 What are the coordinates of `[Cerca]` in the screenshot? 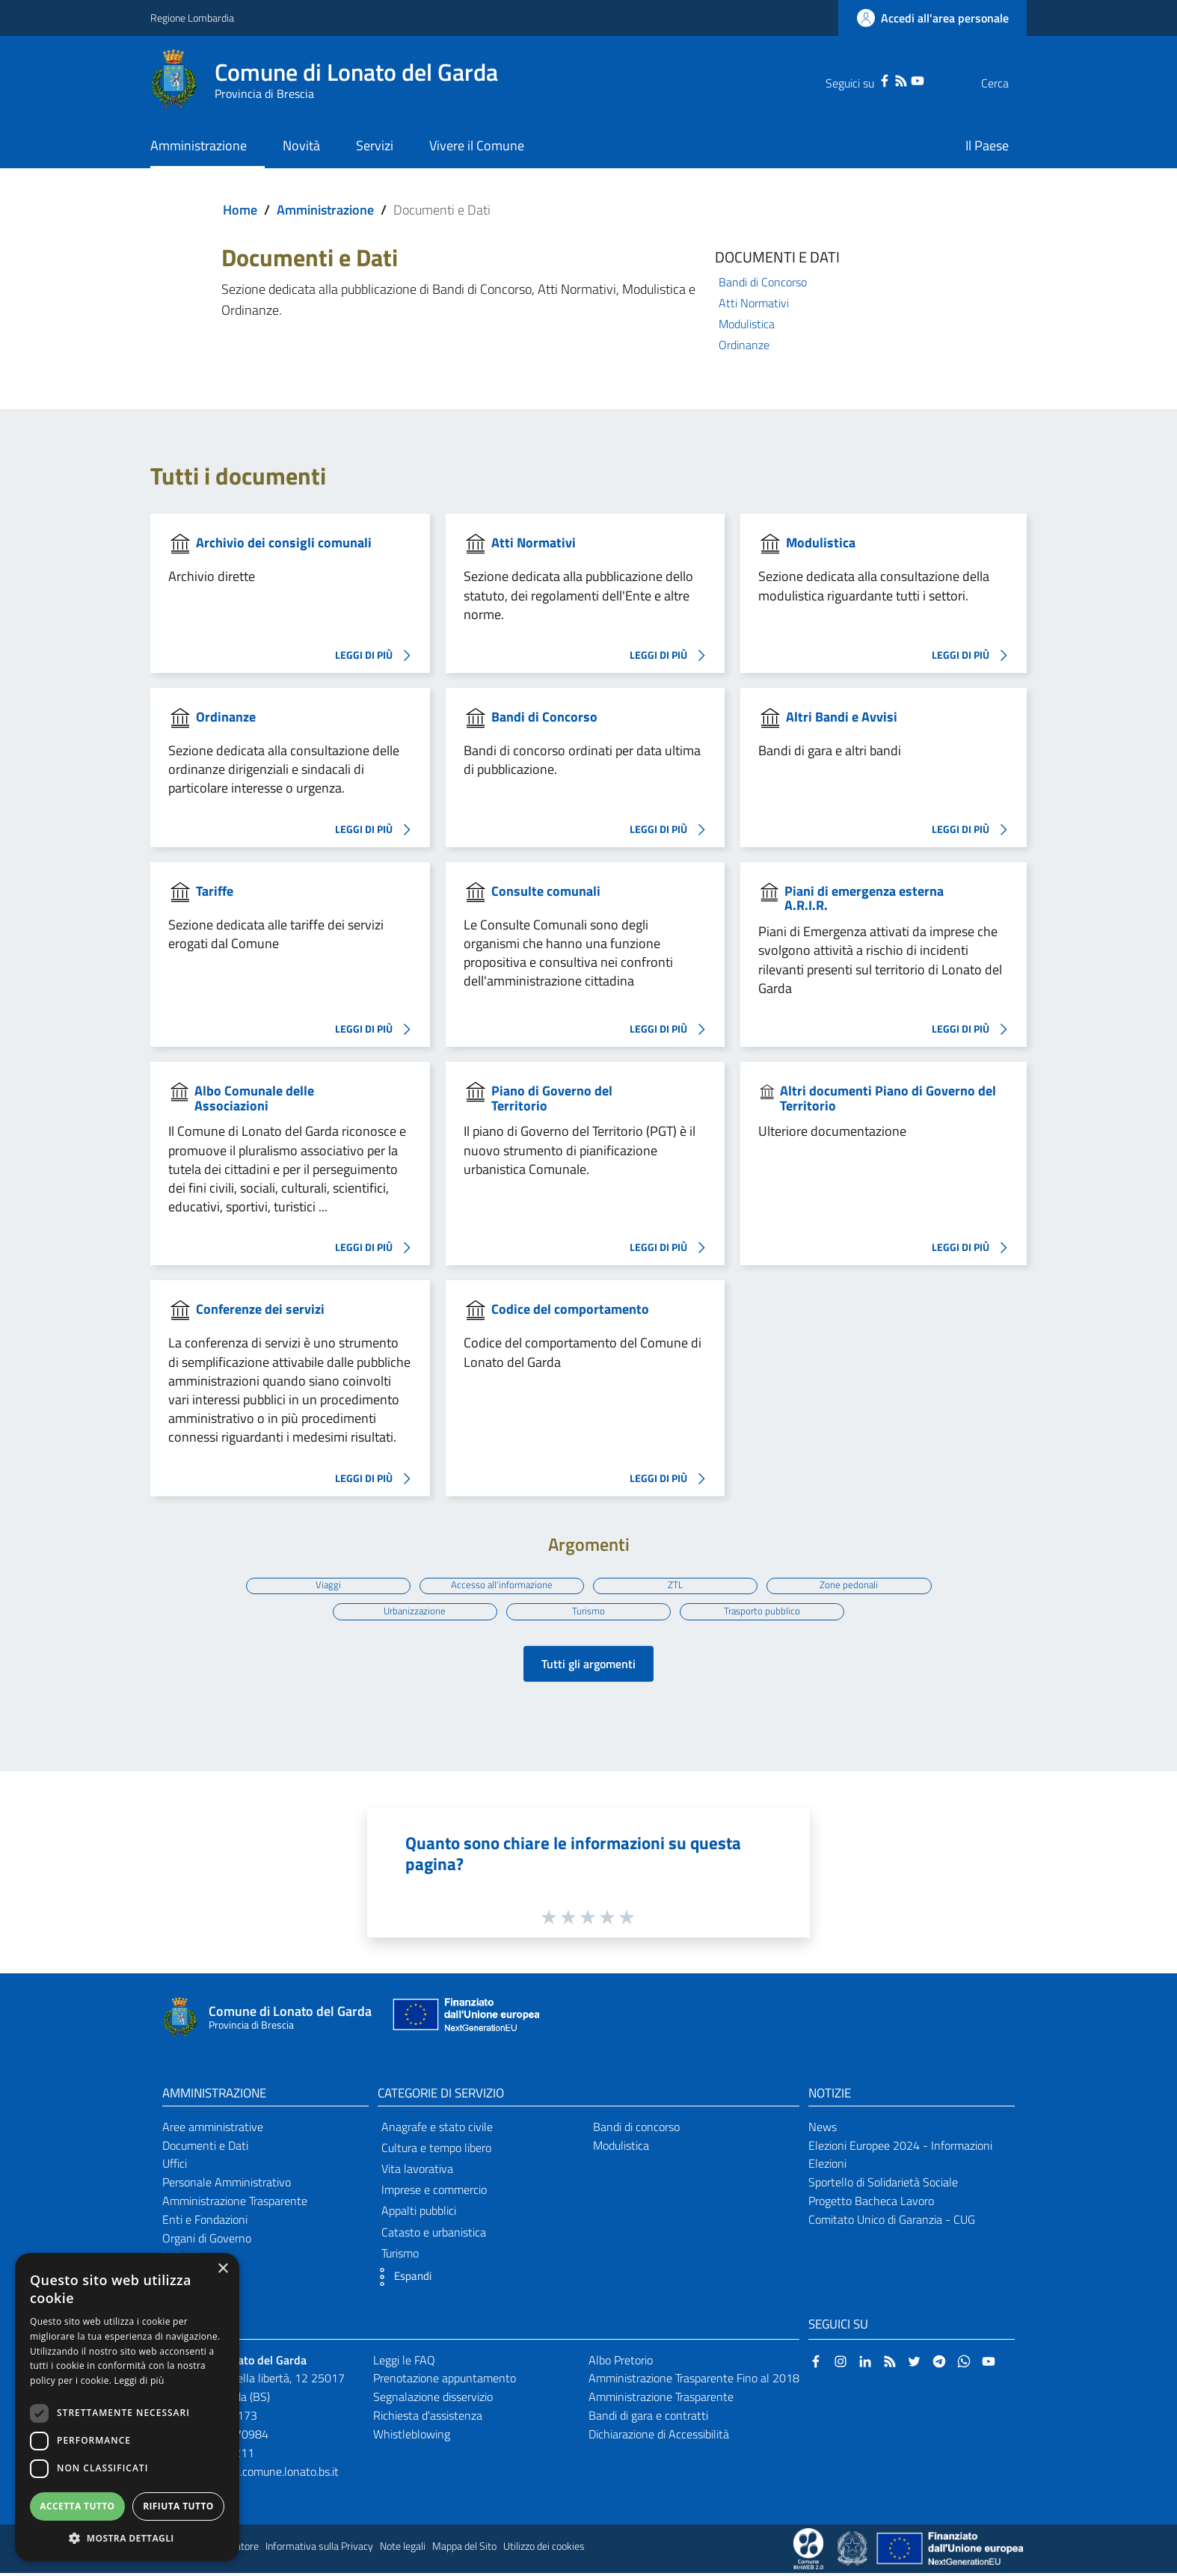 It's located at (1009, 83).